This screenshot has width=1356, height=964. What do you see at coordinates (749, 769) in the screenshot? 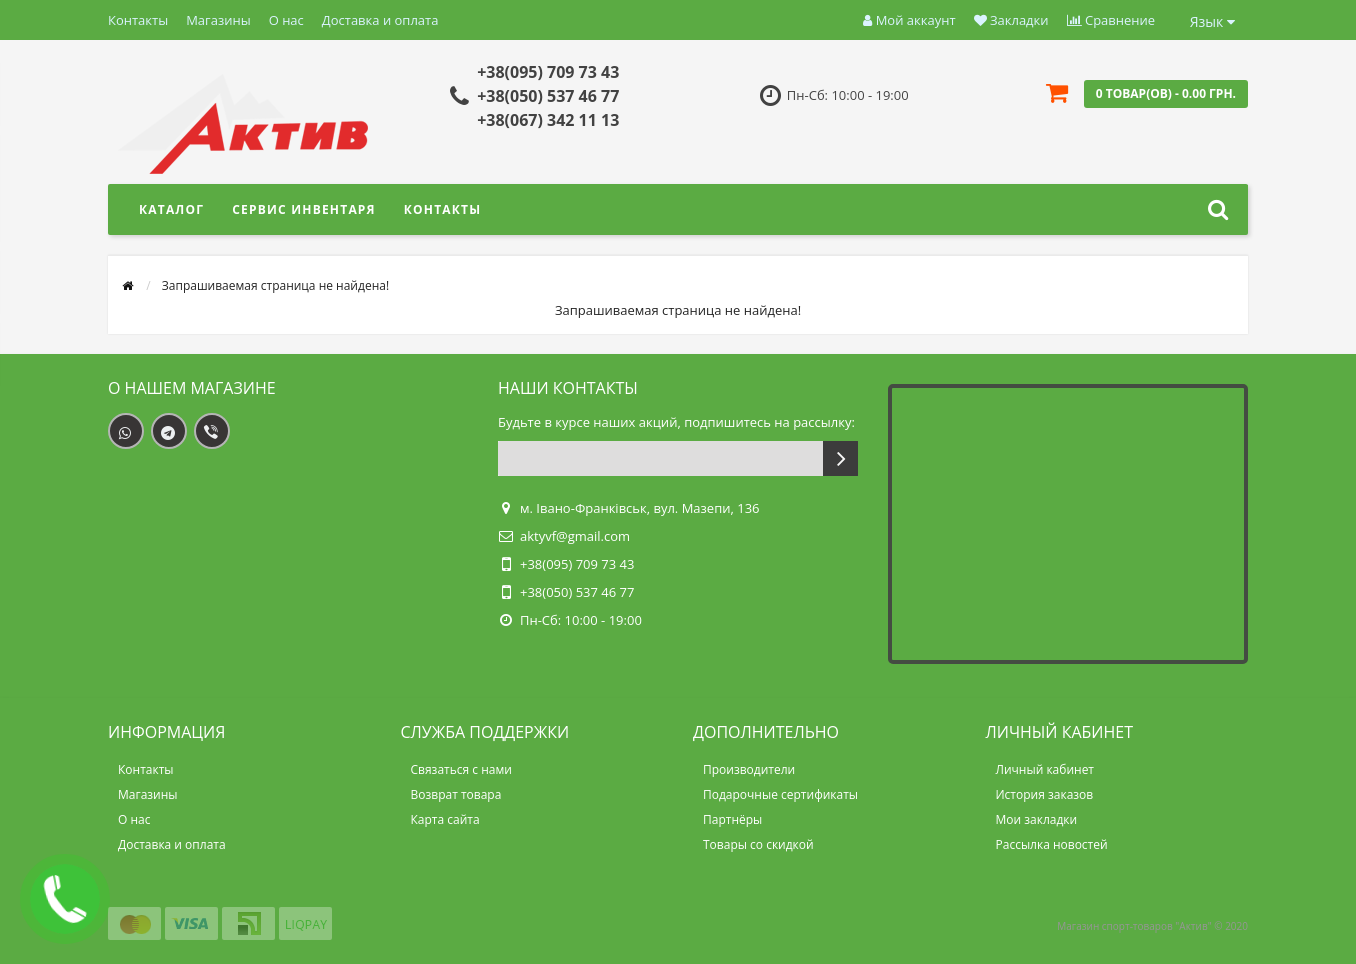
I see `Производители` at bounding box center [749, 769].